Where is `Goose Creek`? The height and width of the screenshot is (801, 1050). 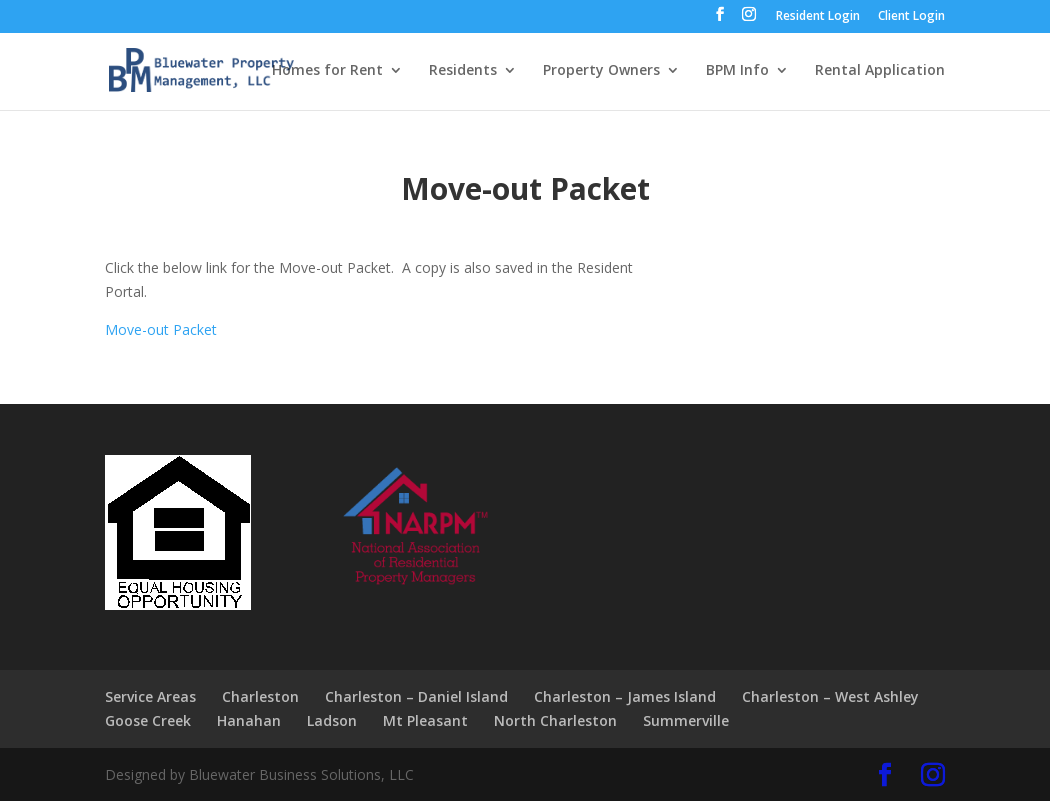
Goose Creek is located at coordinates (148, 720).